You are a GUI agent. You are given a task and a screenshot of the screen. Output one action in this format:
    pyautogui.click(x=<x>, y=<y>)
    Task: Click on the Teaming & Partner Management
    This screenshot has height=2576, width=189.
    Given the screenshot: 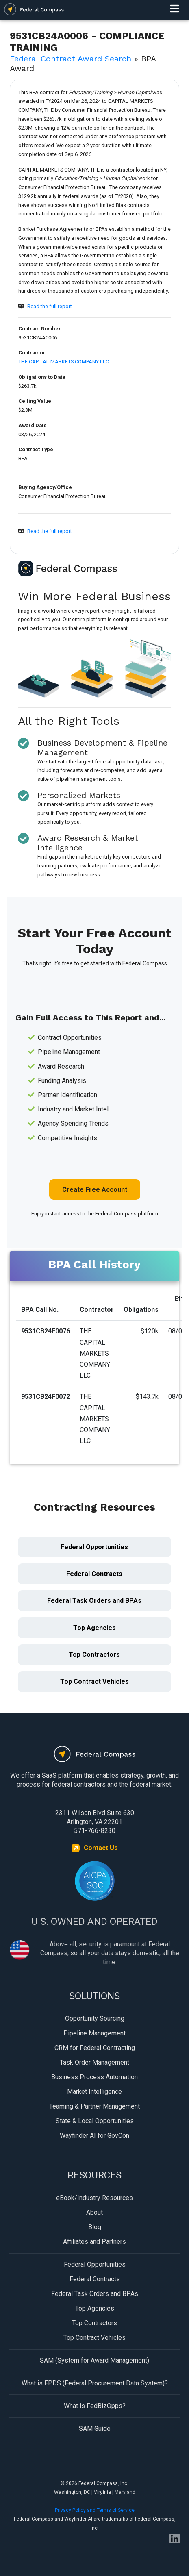 What is the action you would take?
    pyautogui.click(x=94, y=2106)
    